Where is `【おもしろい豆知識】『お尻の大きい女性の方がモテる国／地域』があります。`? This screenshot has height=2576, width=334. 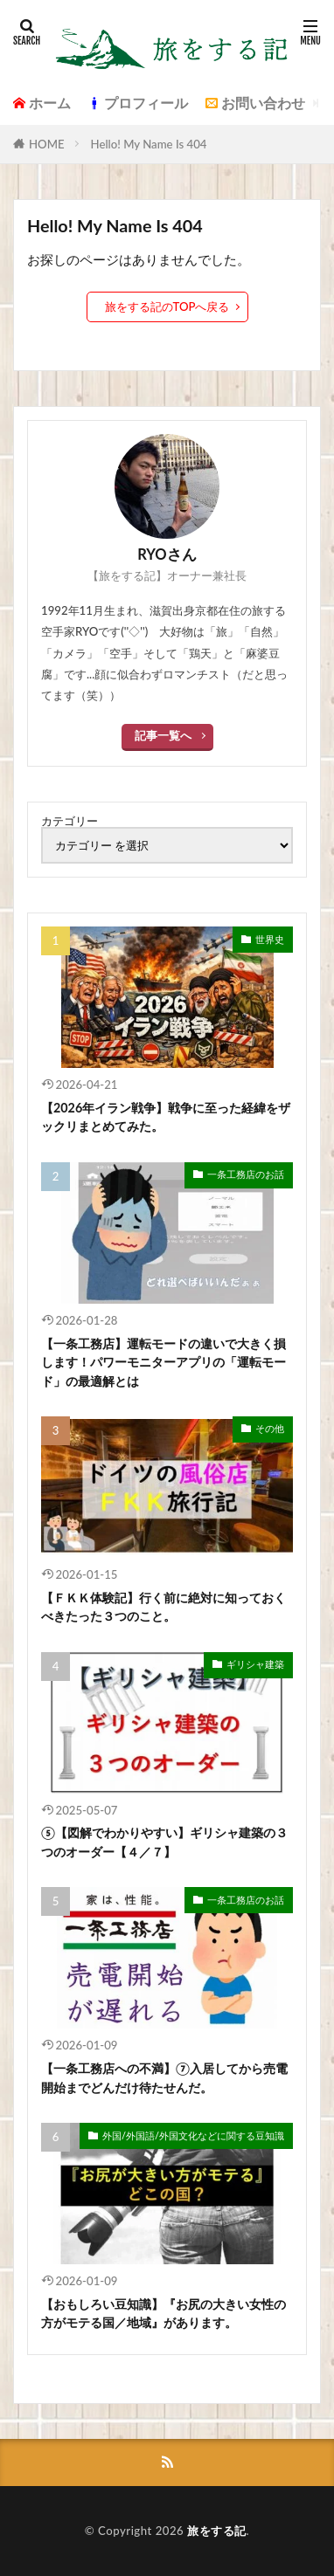
【おもしろい豆知識】『お尻の大きい女性の方がモテる国／地域』があります。 is located at coordinates (163, 2313).